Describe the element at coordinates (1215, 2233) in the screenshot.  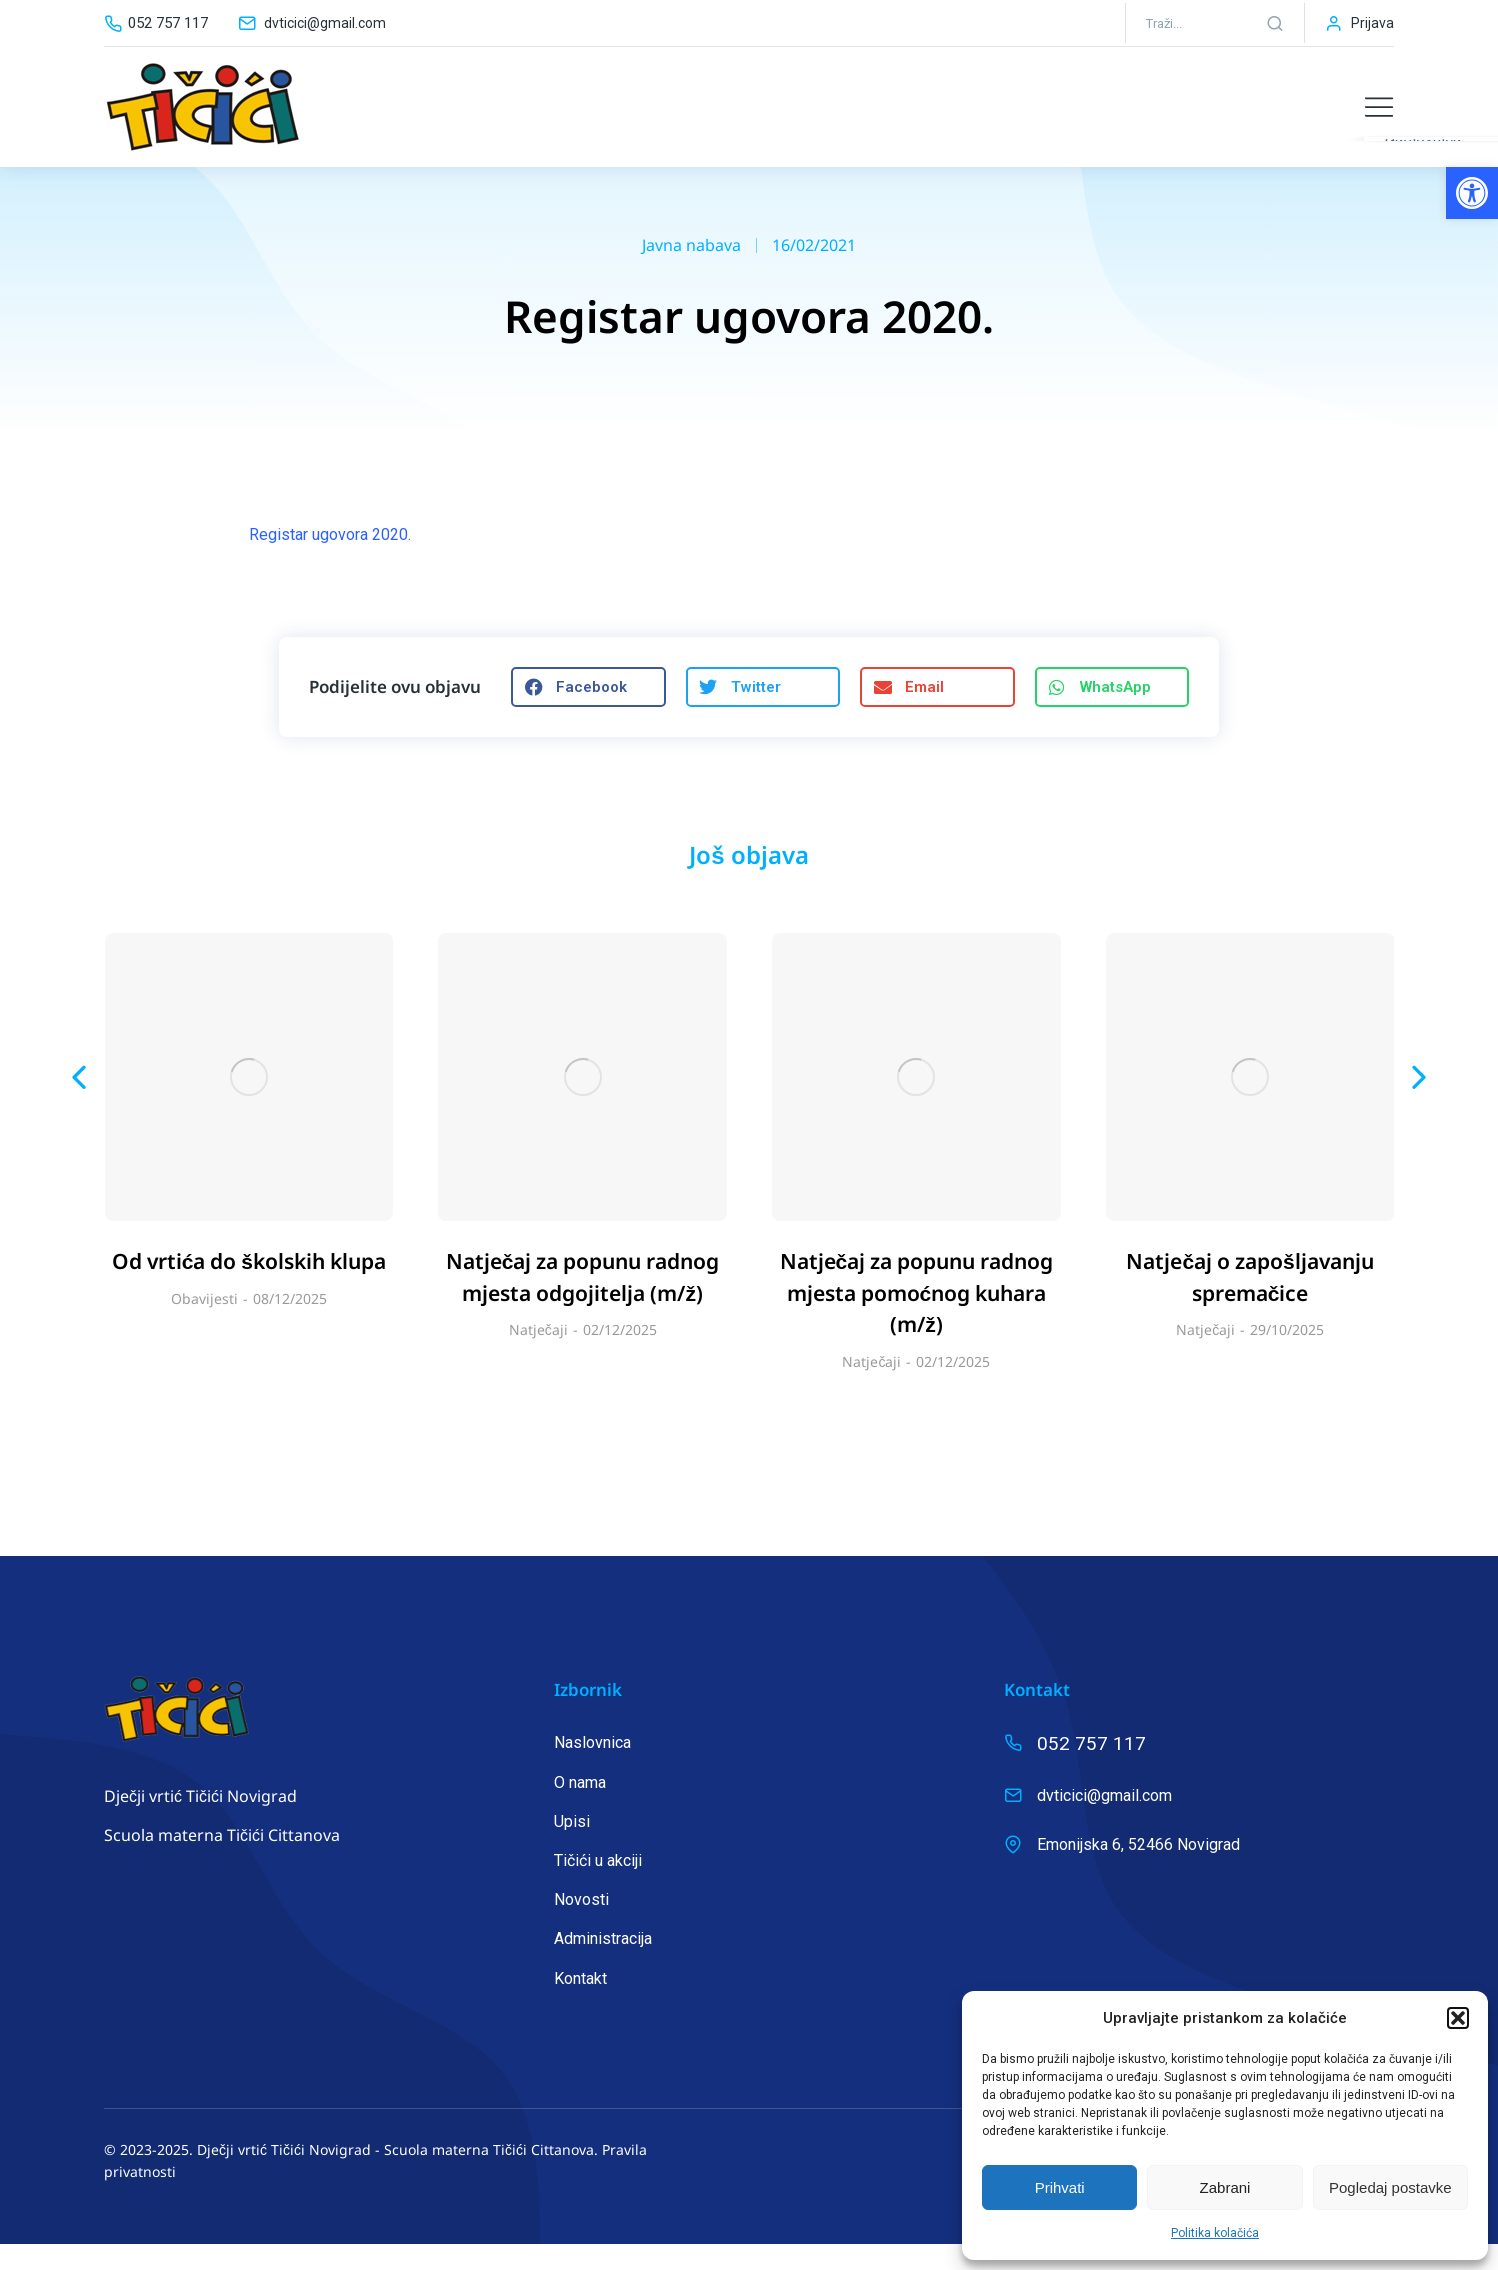
I see `Politika kolačića` at that location.